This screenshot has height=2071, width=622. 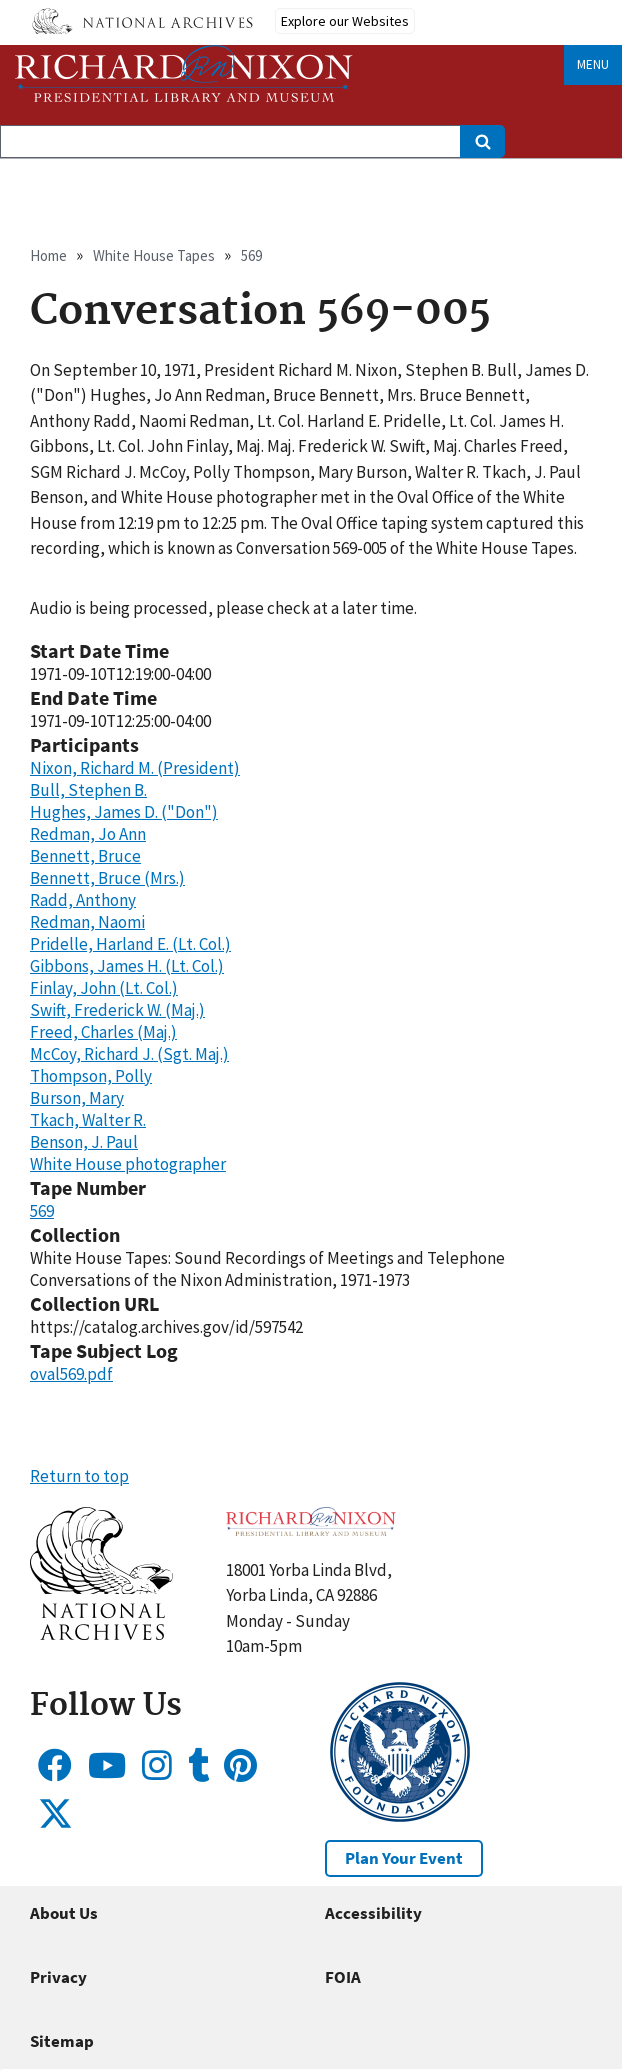 I want to click on Nixon, Richard M. (President), so click(x=135, y=768).